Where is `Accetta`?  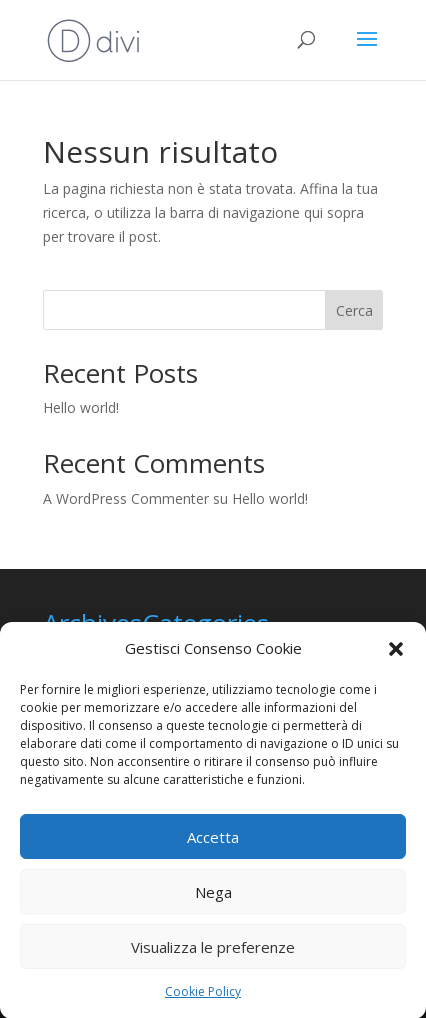 Accetta is located at coordinates (213, 842).